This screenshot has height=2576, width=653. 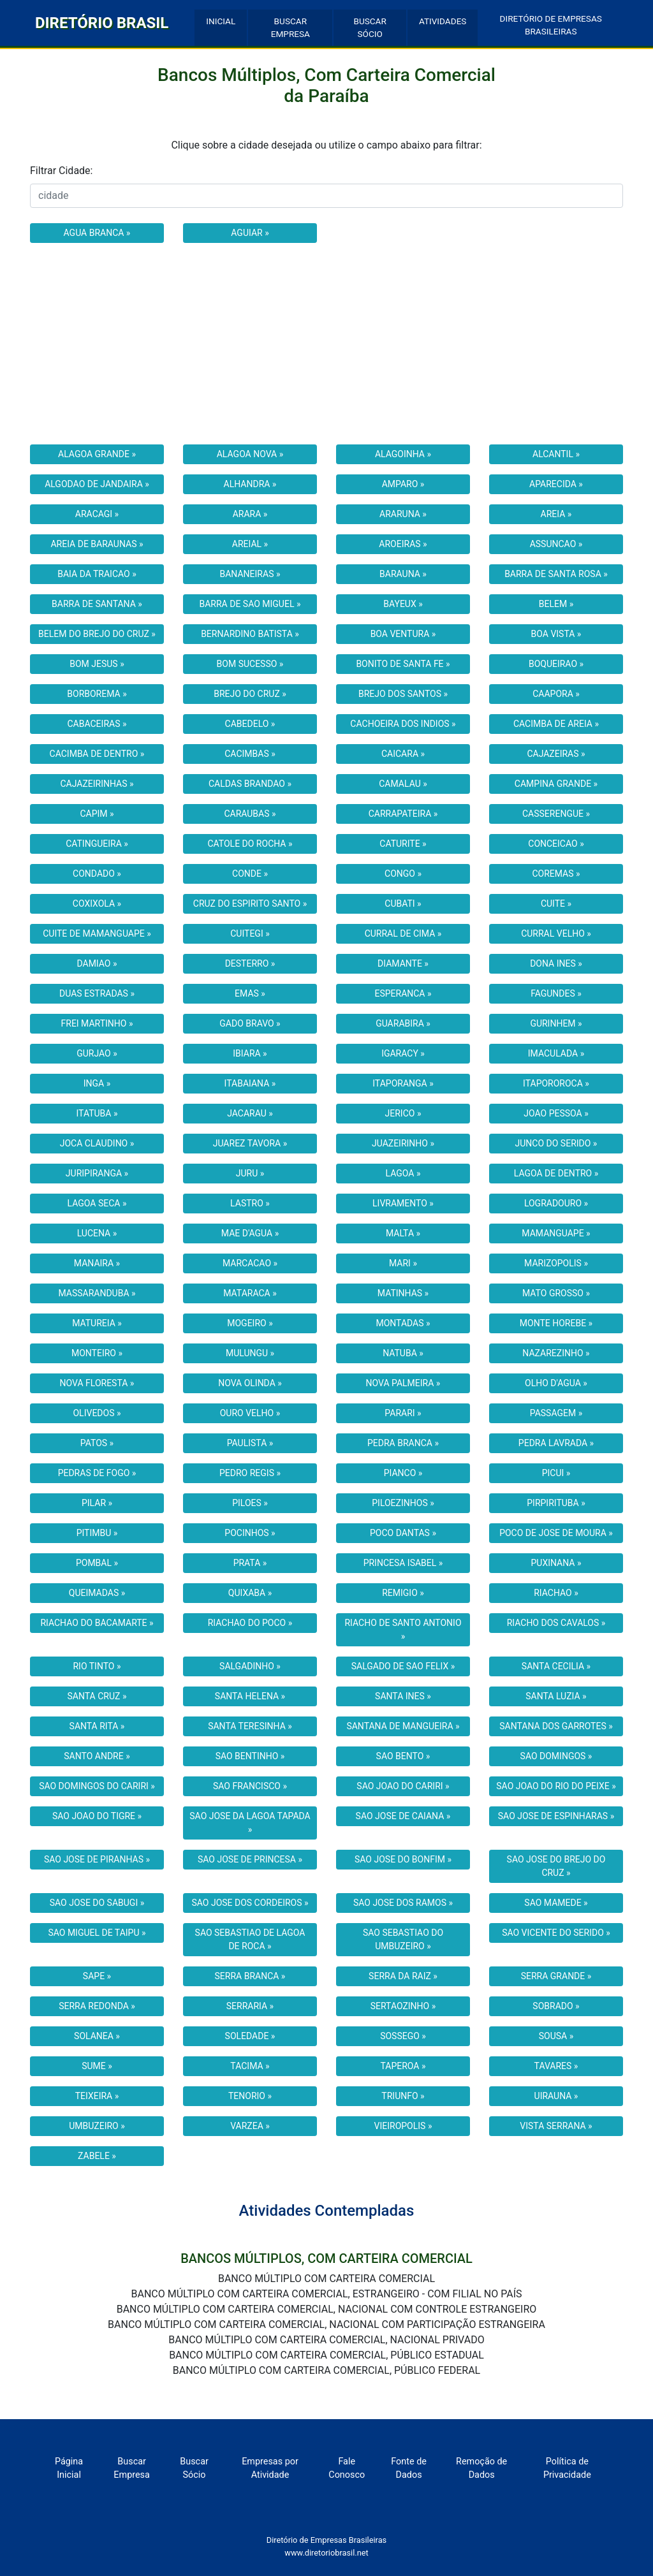 What do you see at coordinates (556, 993) in the screenshot?
I see `FAGUNDES »` at bounding box center [556, 993].